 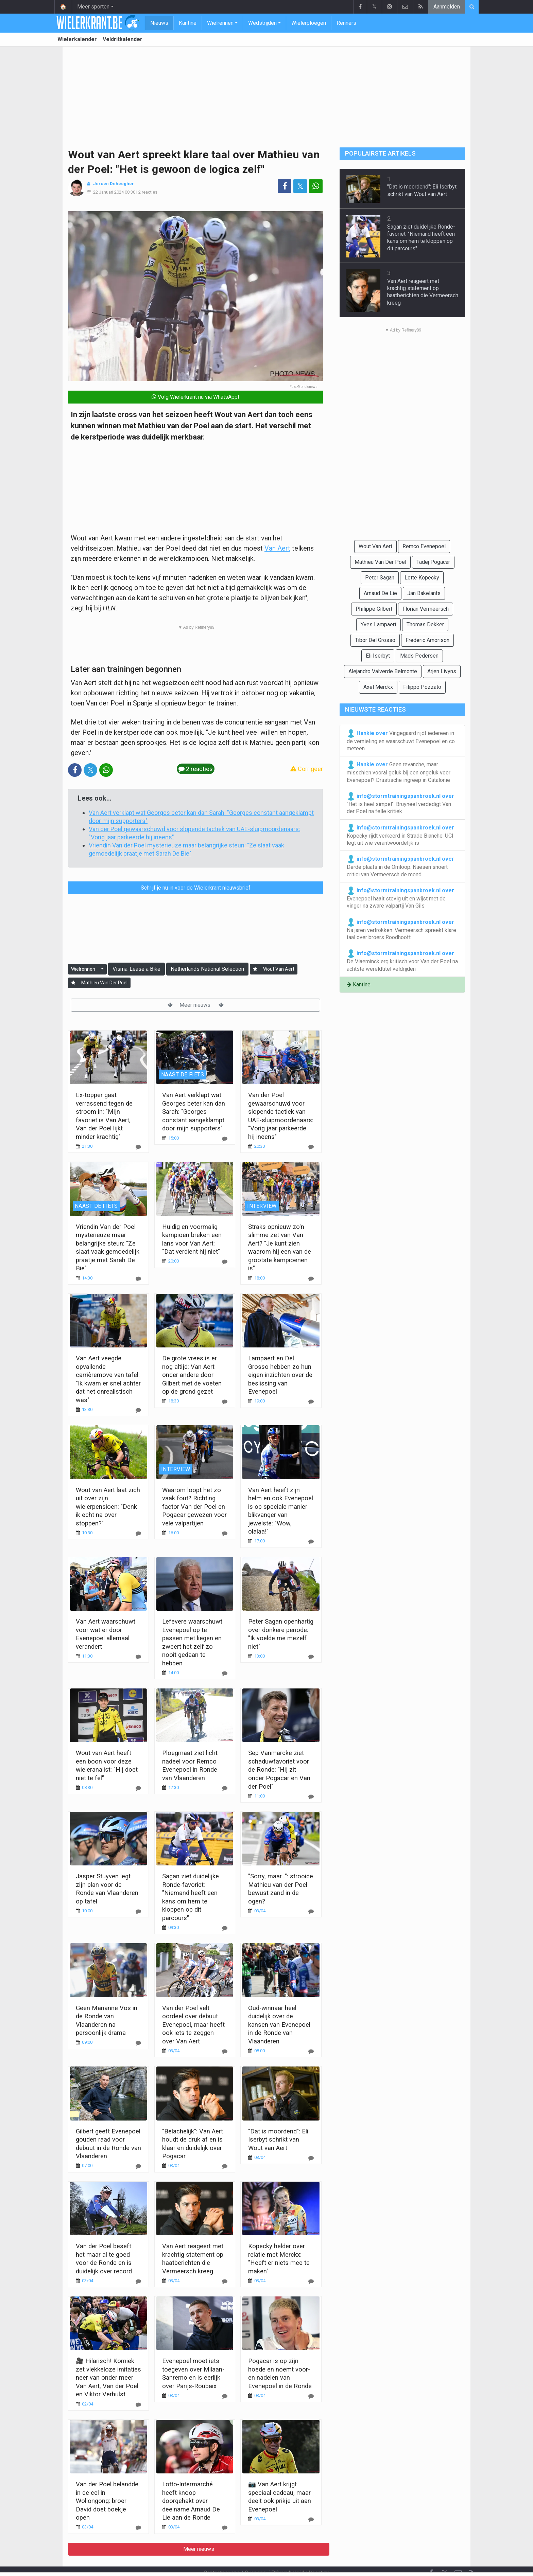 What do you see at coordinates (277, 548) in the screenshot?
I see `Van Aert` at bounding box center [277, 548].